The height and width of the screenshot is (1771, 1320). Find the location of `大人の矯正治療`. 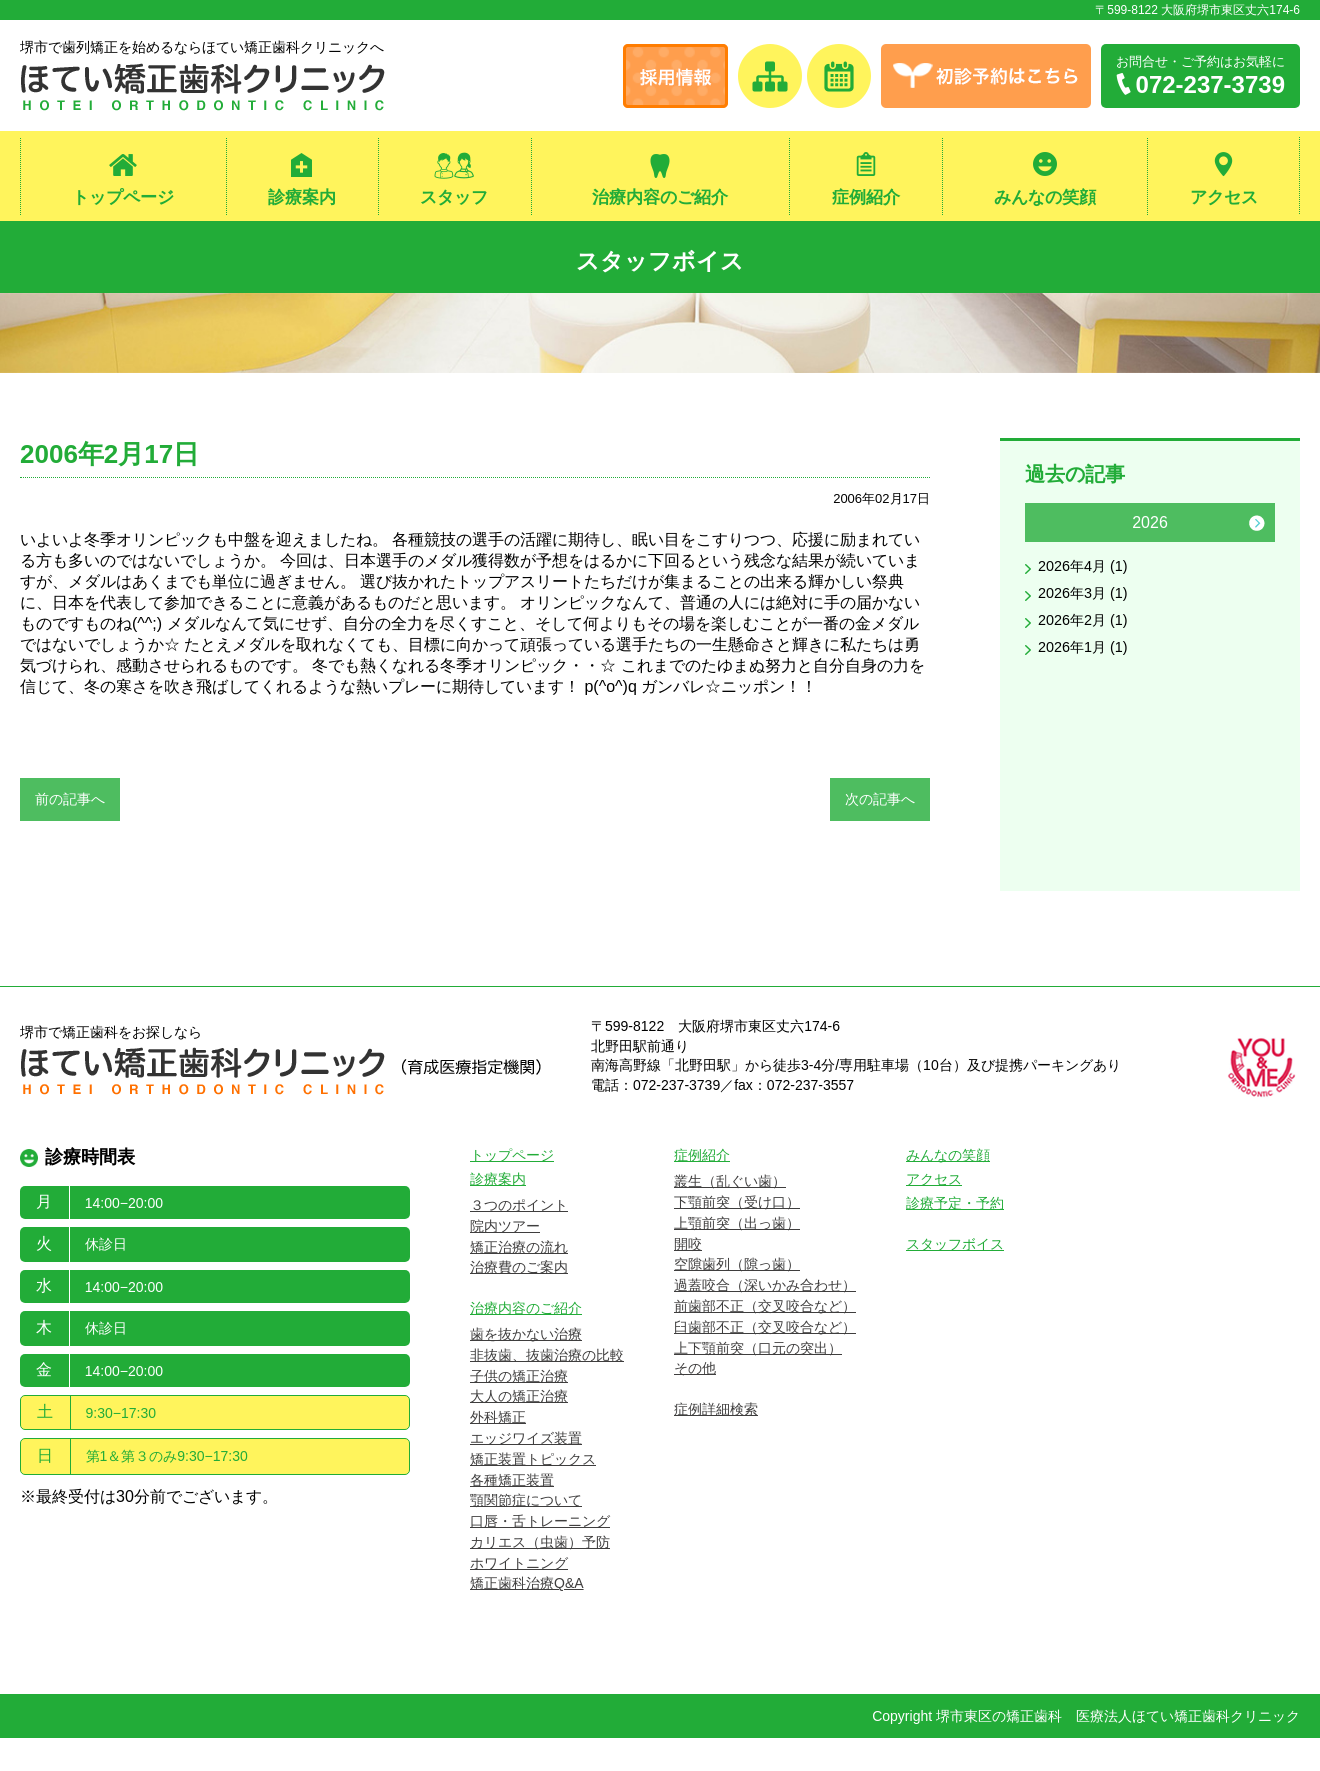

大人の矯正治療 is located at coordinates (519, 1429).